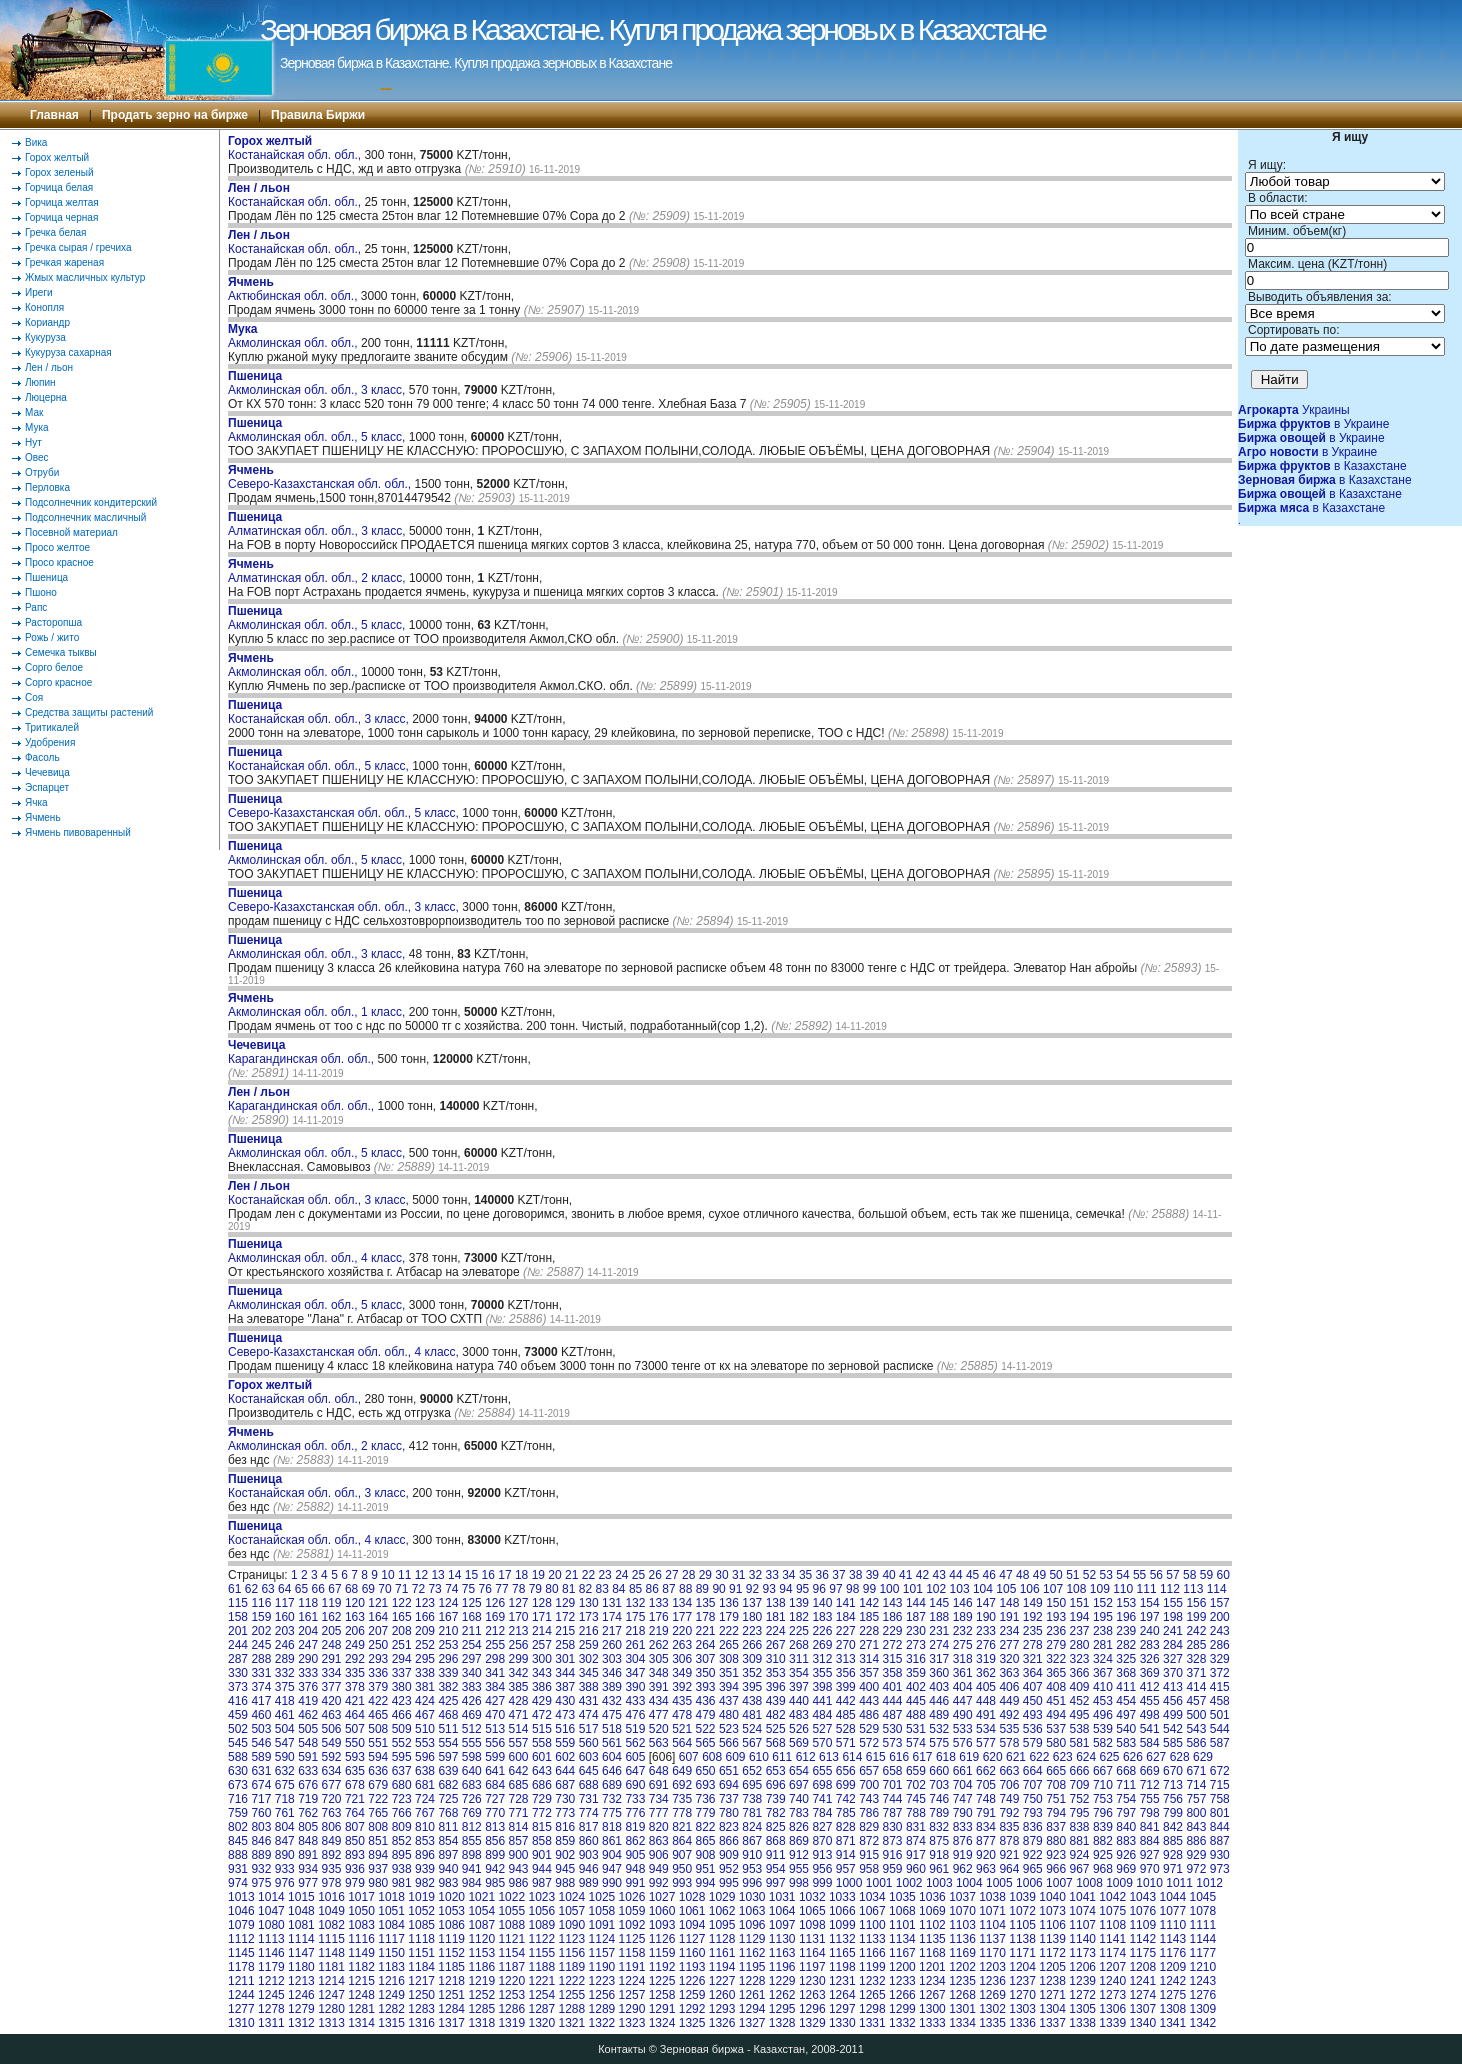 This screenshot has height=2064, width=1462. What do you see at coordinates (1009, 1603) in the screenshot?
I see `148` at bounding box center [1009, 1603].